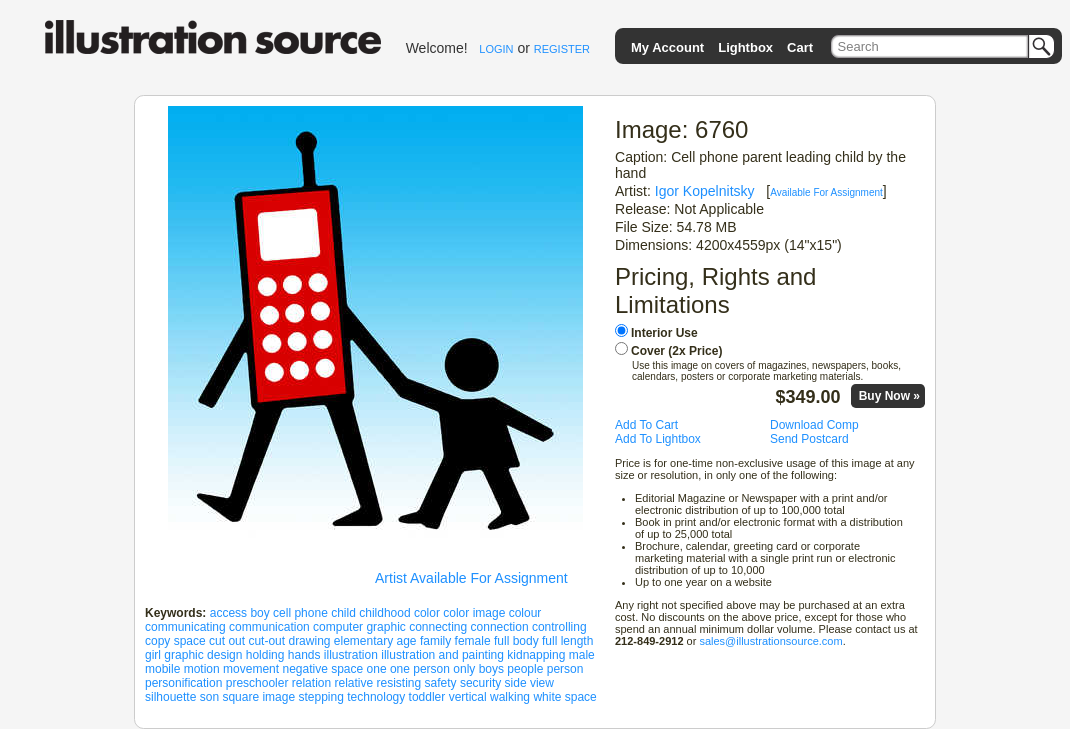 This screenshot has height=729, width=1070. What do you see at coordinates (473, 641) in the screenshot?
I see `female` at bounding box center [473, 641].